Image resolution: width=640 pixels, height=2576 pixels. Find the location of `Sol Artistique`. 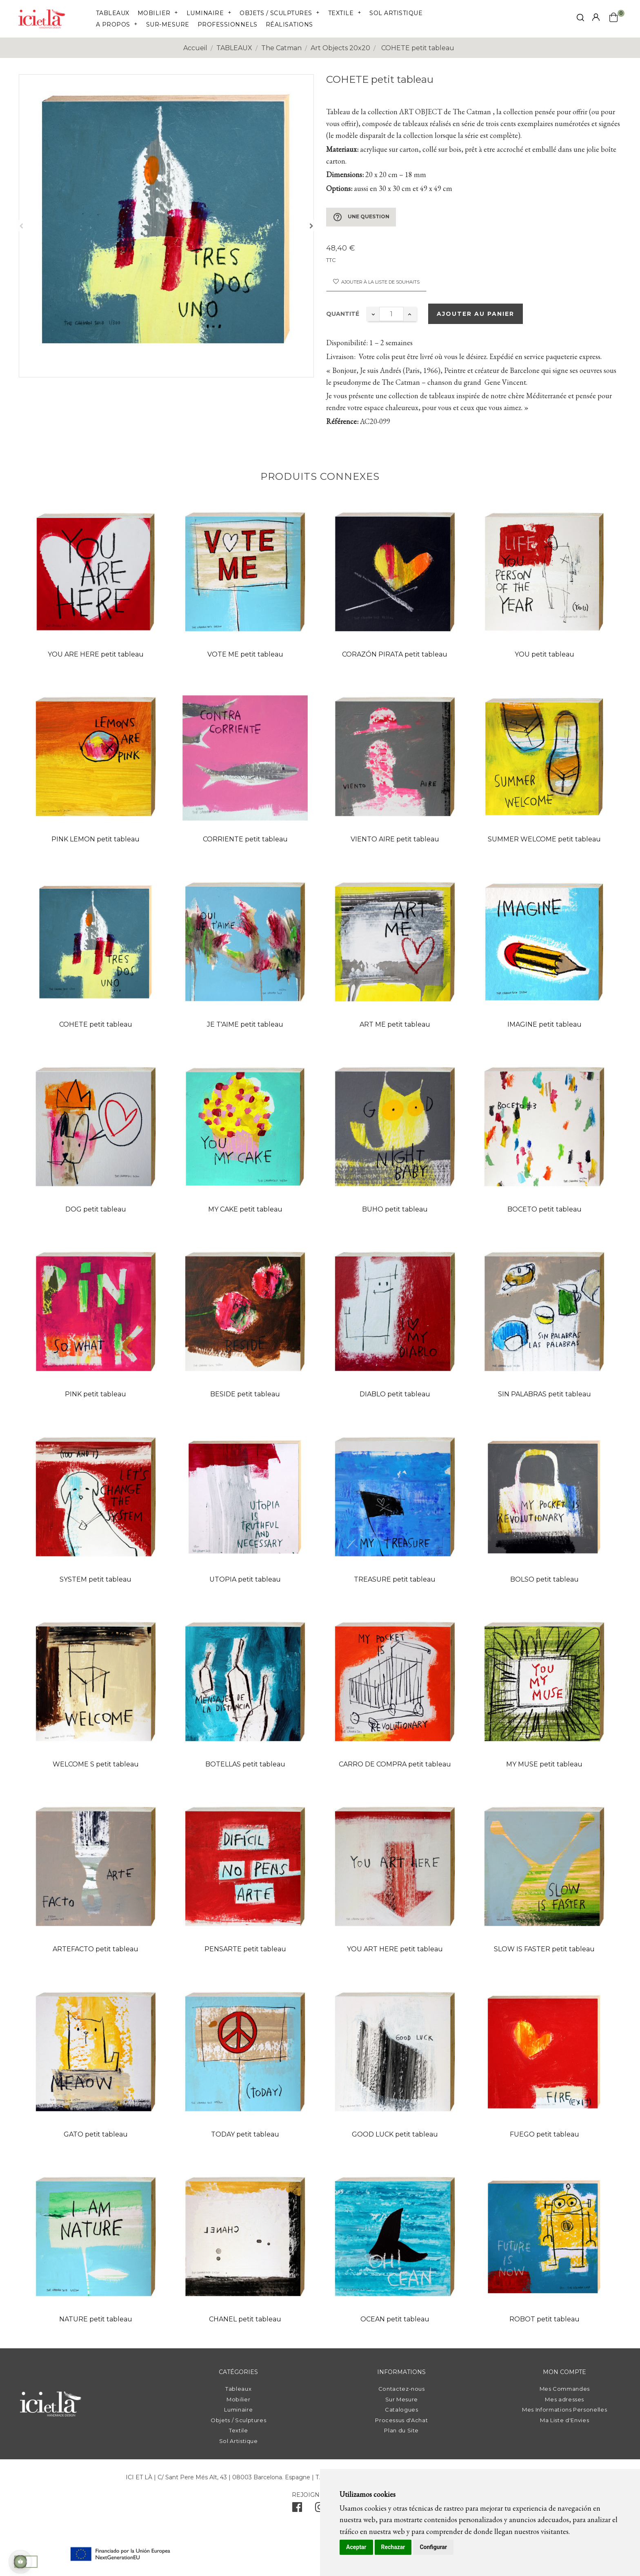

Sol Artistique is located at coordinates (238, 2441).